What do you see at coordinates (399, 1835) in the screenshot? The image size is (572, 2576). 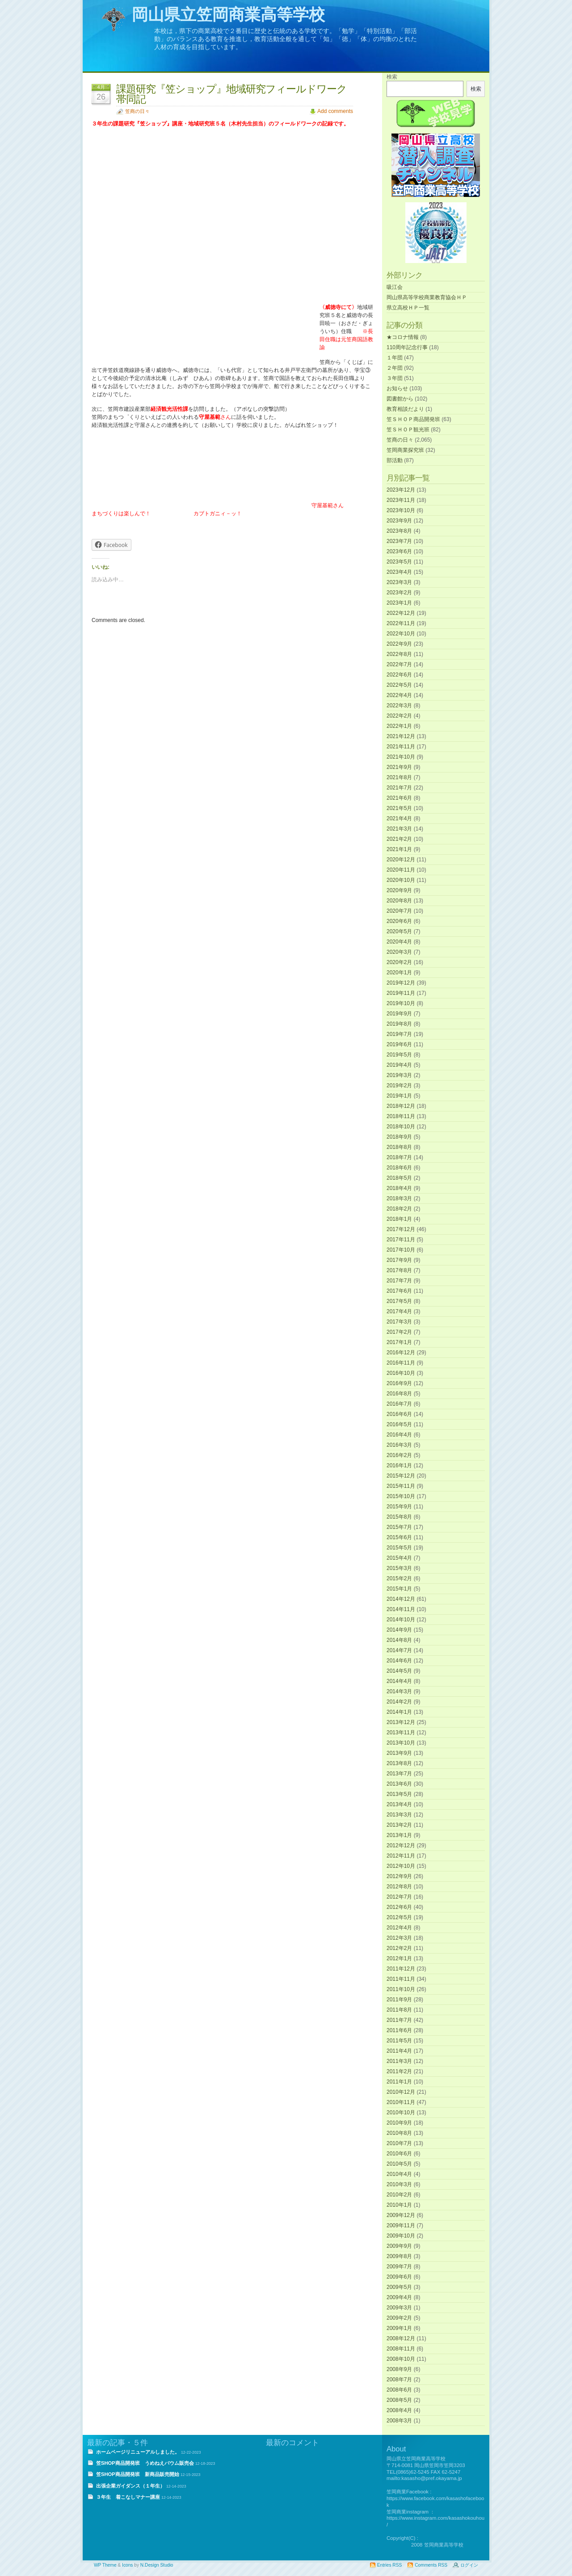 I see `2013年1月` at bounding box center [399, 1835].